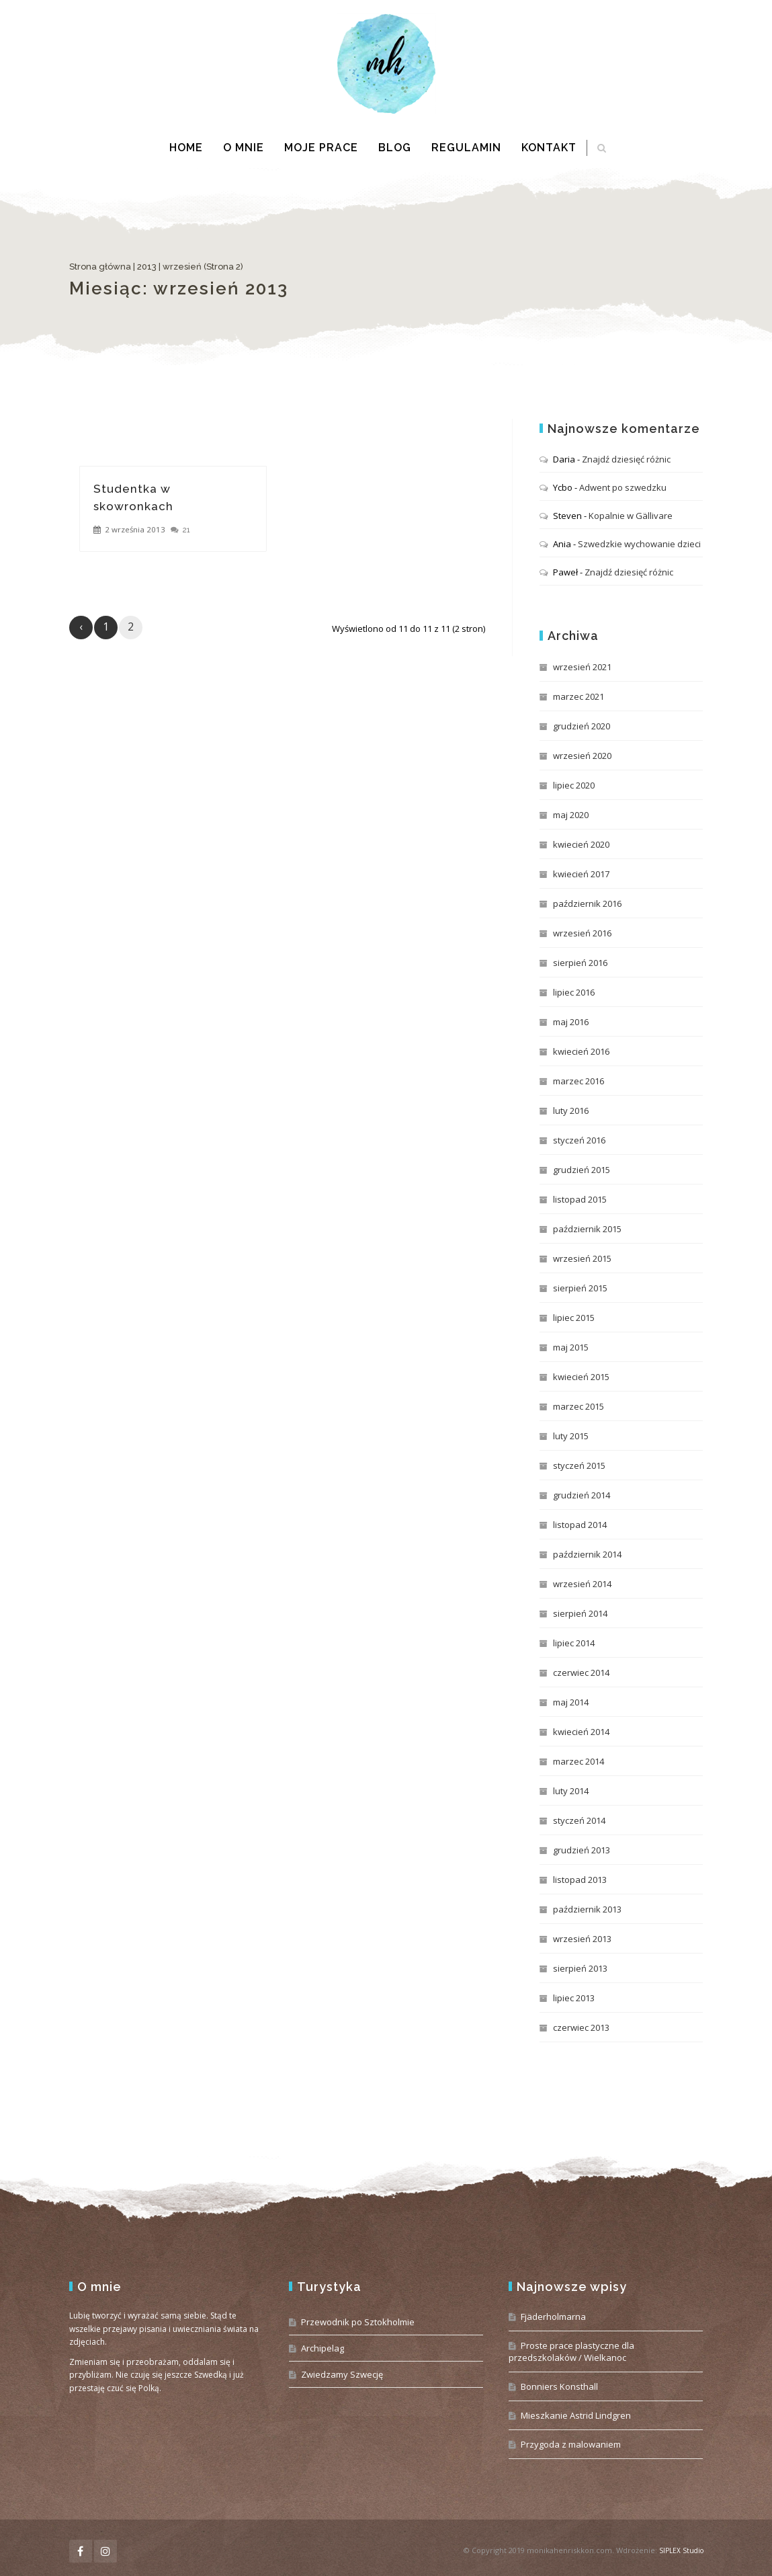 This screenshot has width=772, height=2576. What do you see at coordinates (559, 2386) in the screenshot?
I see `Bonniers Konsthall` at bounding box center [559, 2386].